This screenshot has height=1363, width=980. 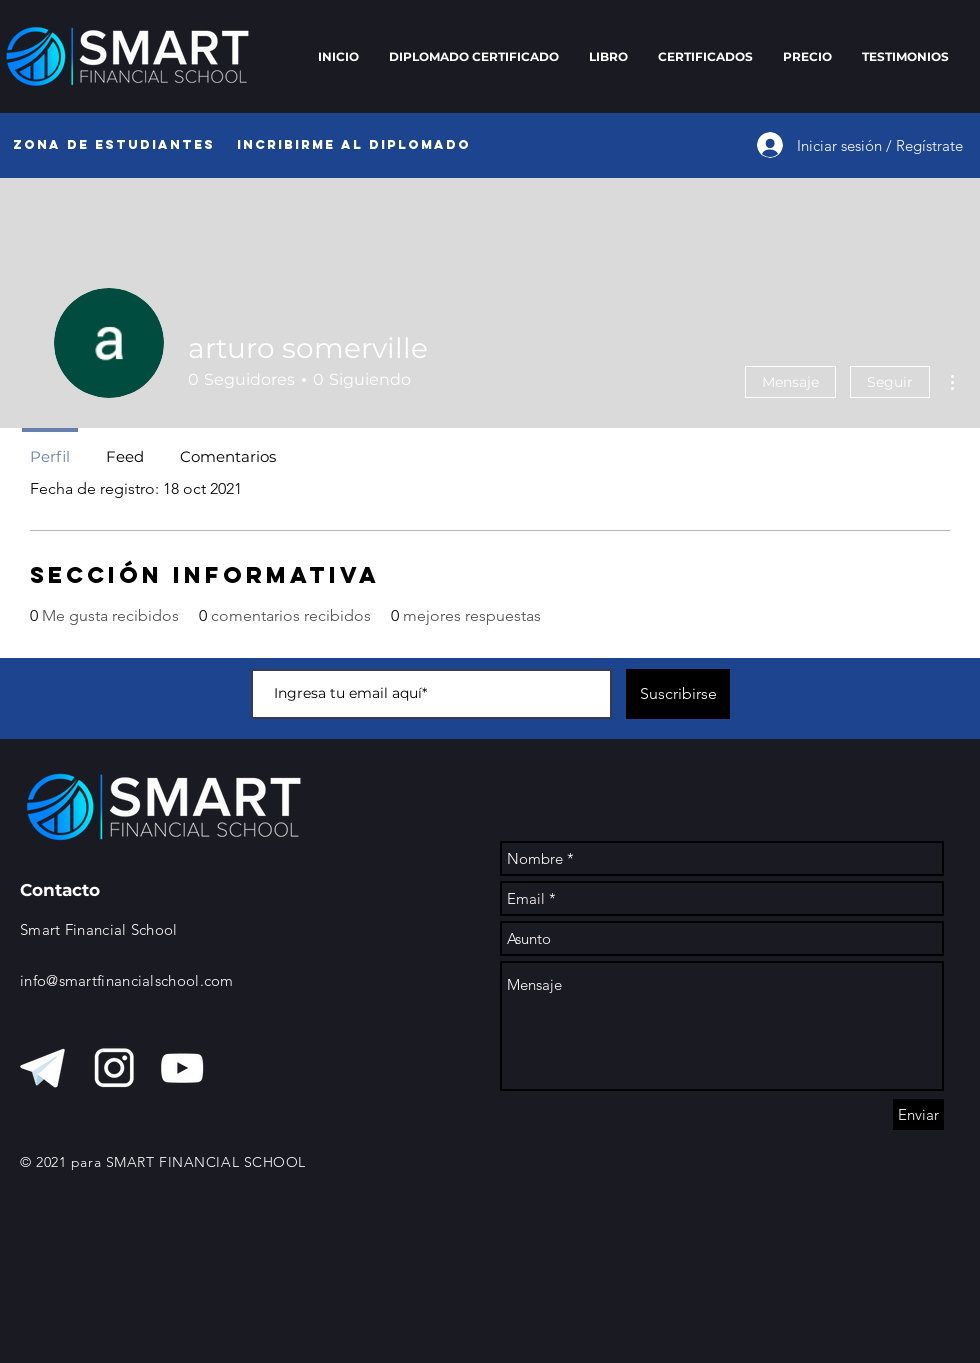 I want to click on [Suscribirse], so click(x=678, y=694).